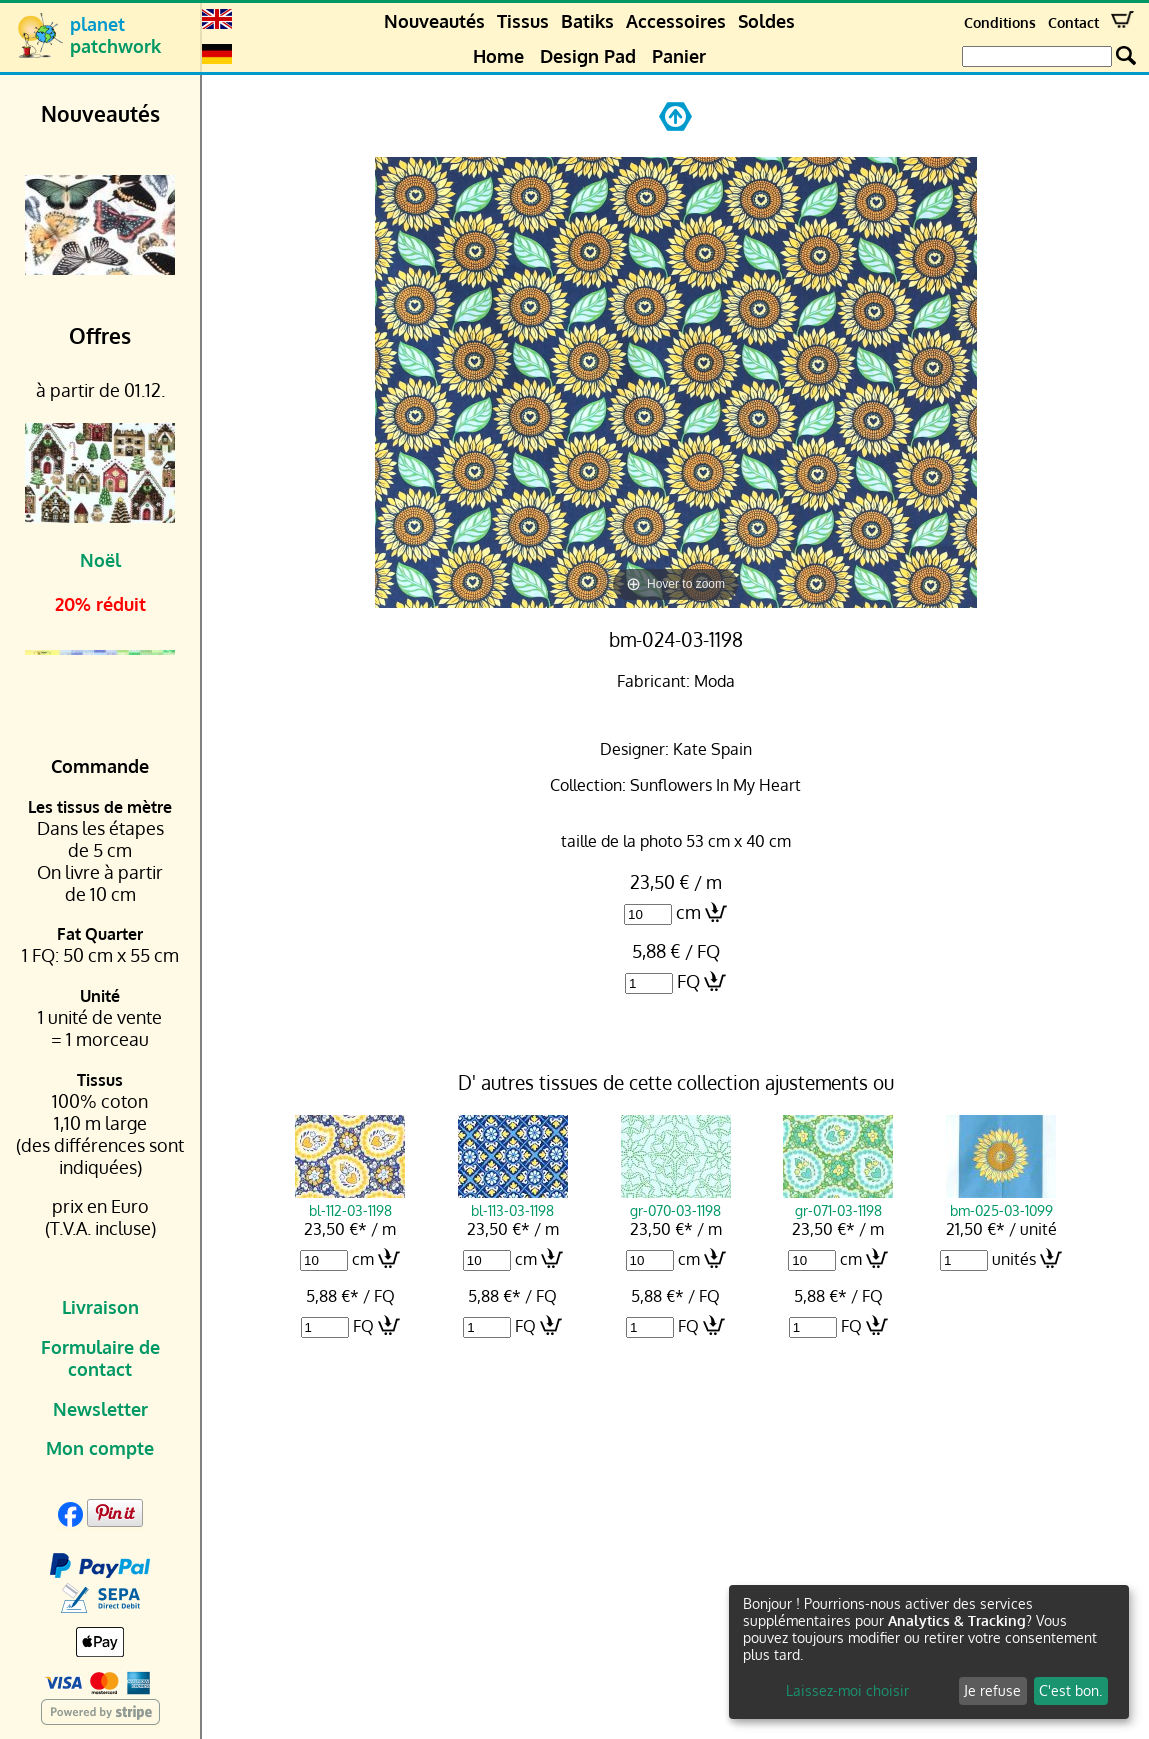  What do you see at coordinates (100, 1358) in the screenshot?
I see `Formulaire de contact` at bounding box center [100, 1358].